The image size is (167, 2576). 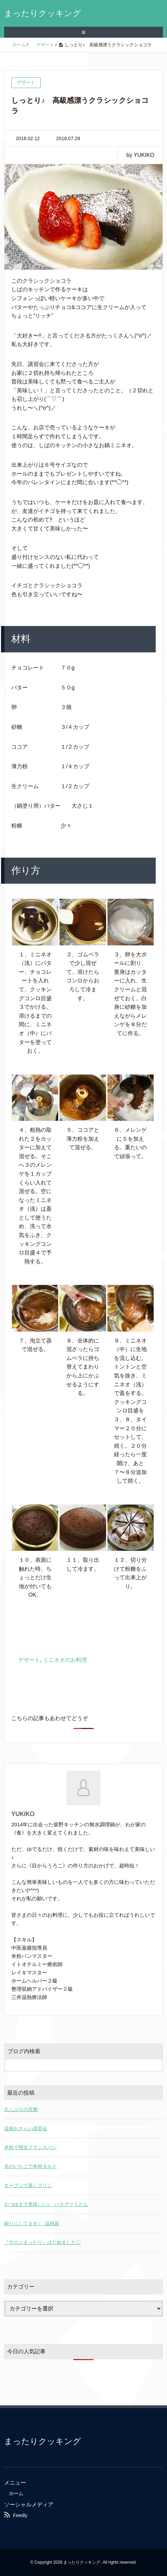 What do you see at coordinates (21, 2109) in the screenshot?
I see `久しぶりの京都` at bounding box center [21, 2109].